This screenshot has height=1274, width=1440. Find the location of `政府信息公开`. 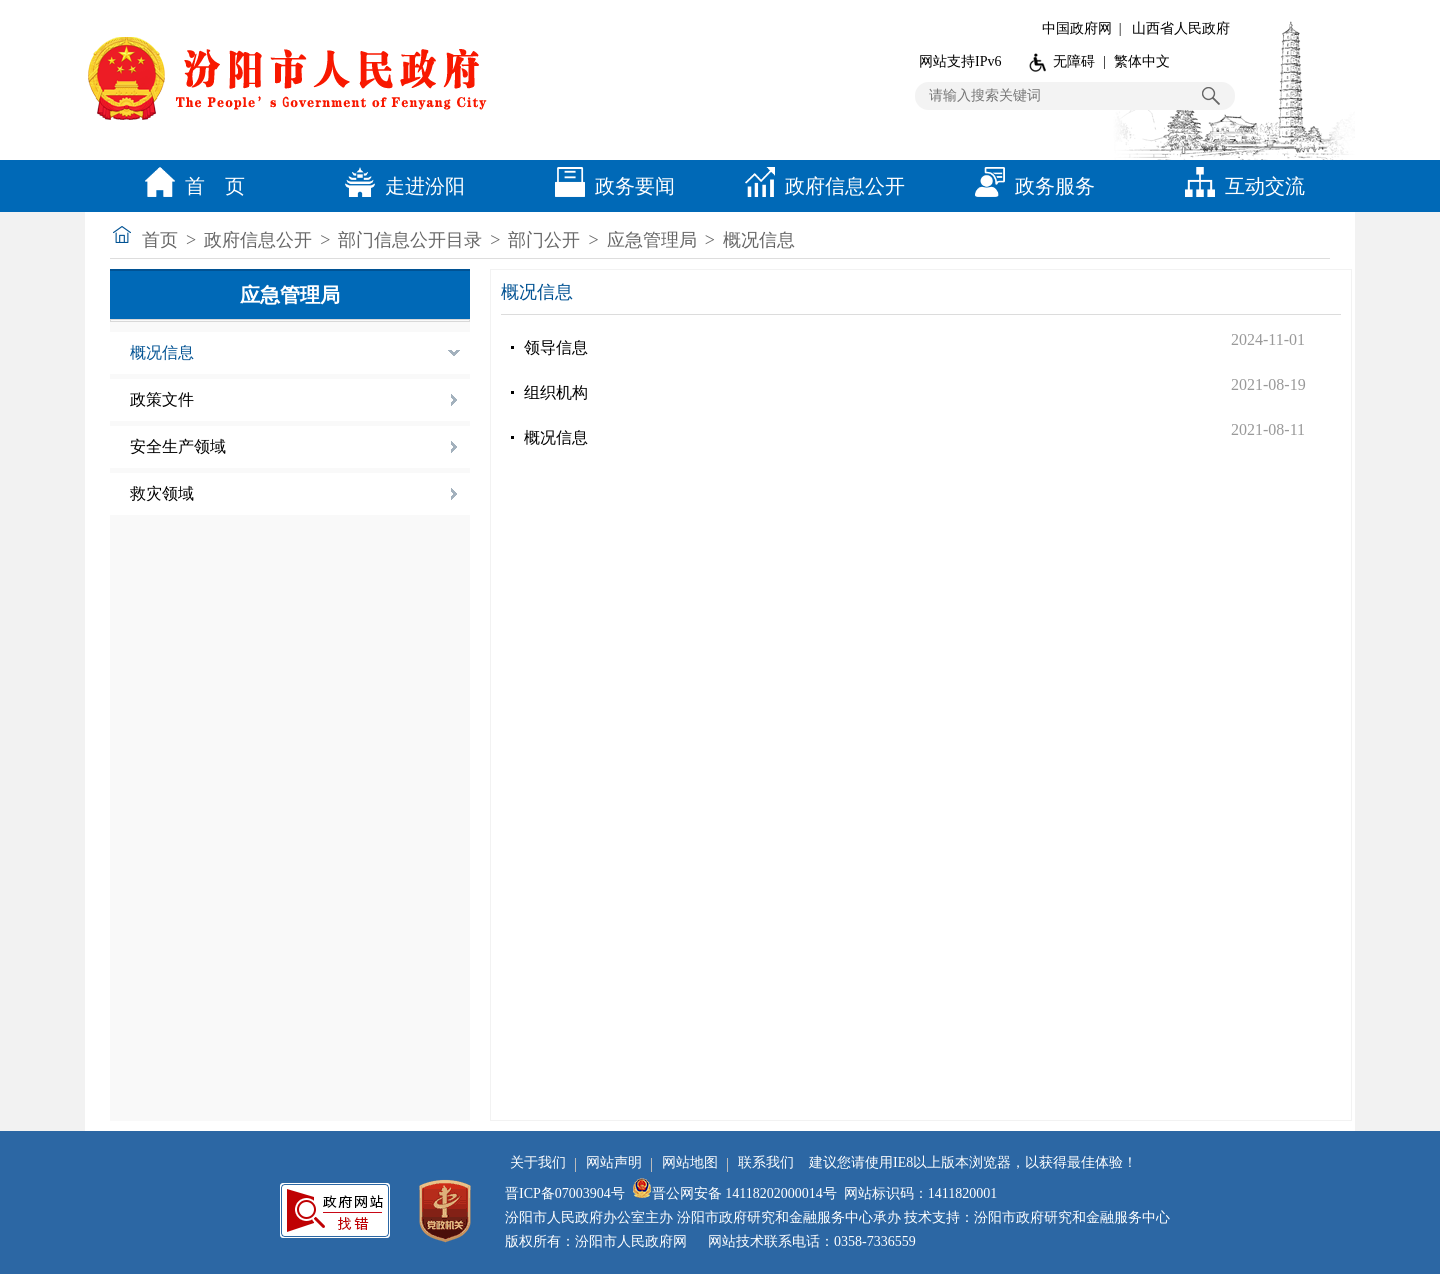

政府信息公开 is located at coordinates (820, 186).